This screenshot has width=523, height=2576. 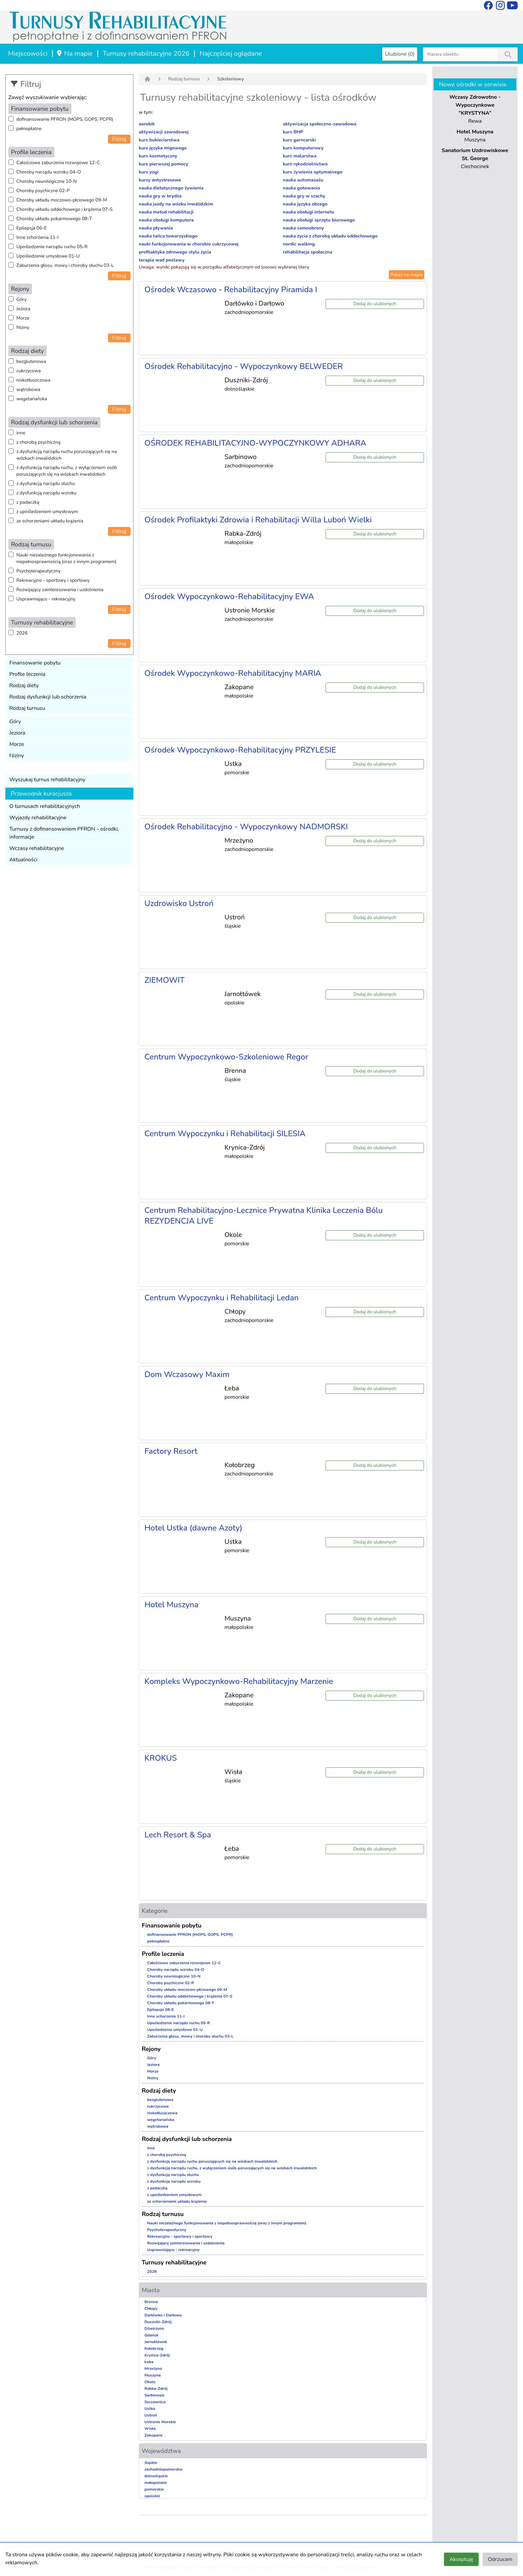 I want to click on nauka automasażu, so click(x=303, y=180).